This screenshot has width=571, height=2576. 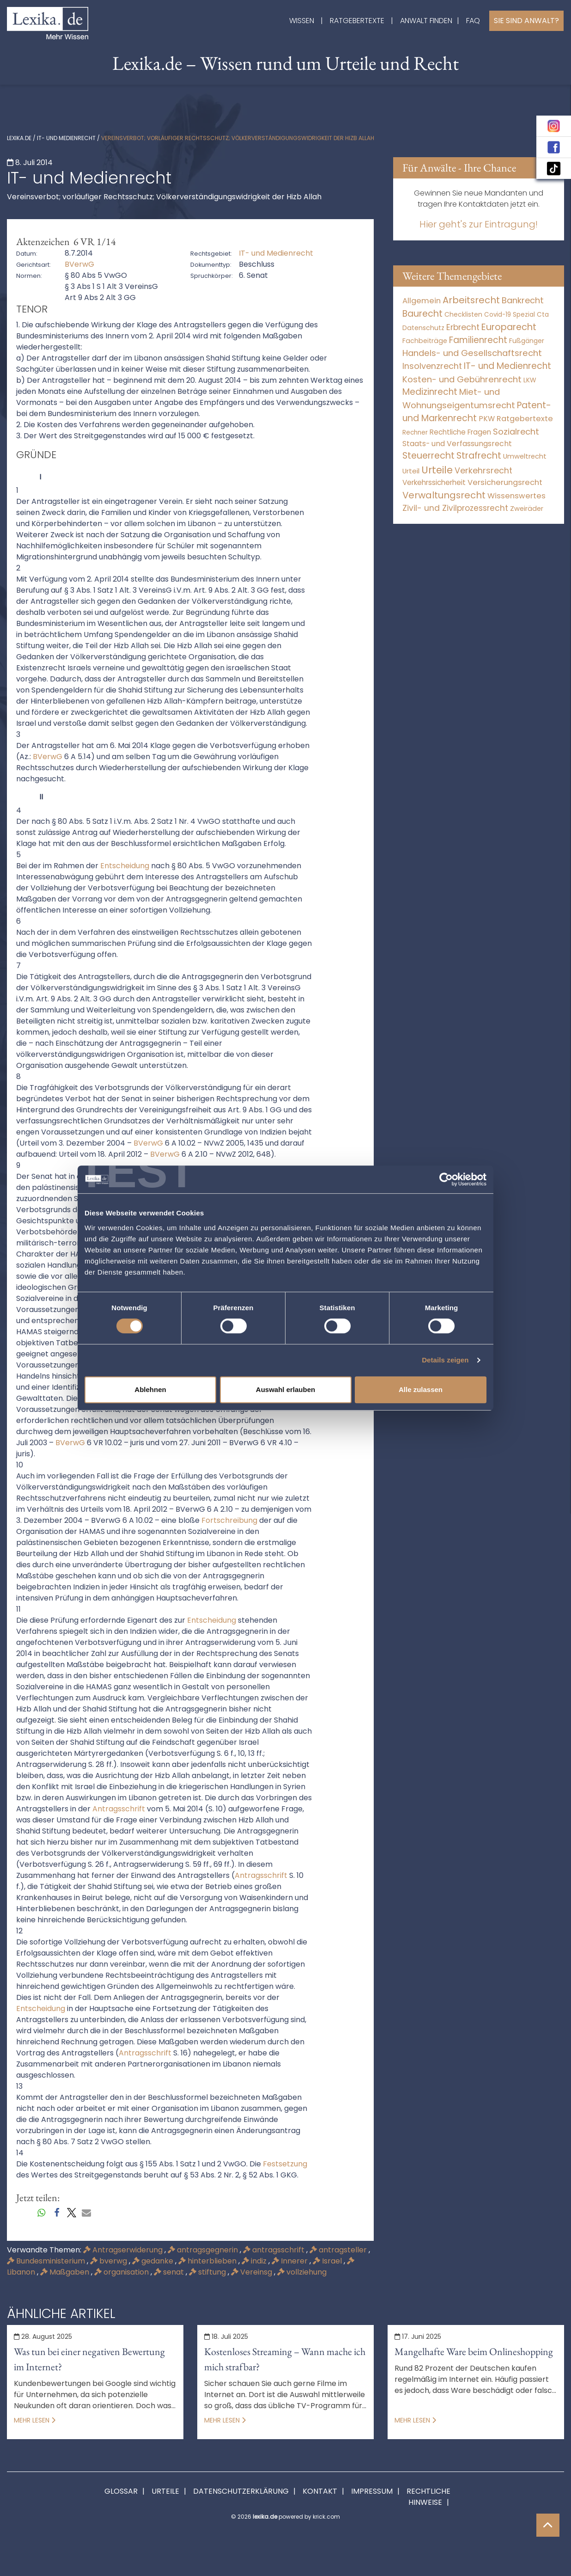 What do you see at coordinates (208, 2261) in the screenshot?
I see `hinterblieben` at bounding box center [208, 2261].